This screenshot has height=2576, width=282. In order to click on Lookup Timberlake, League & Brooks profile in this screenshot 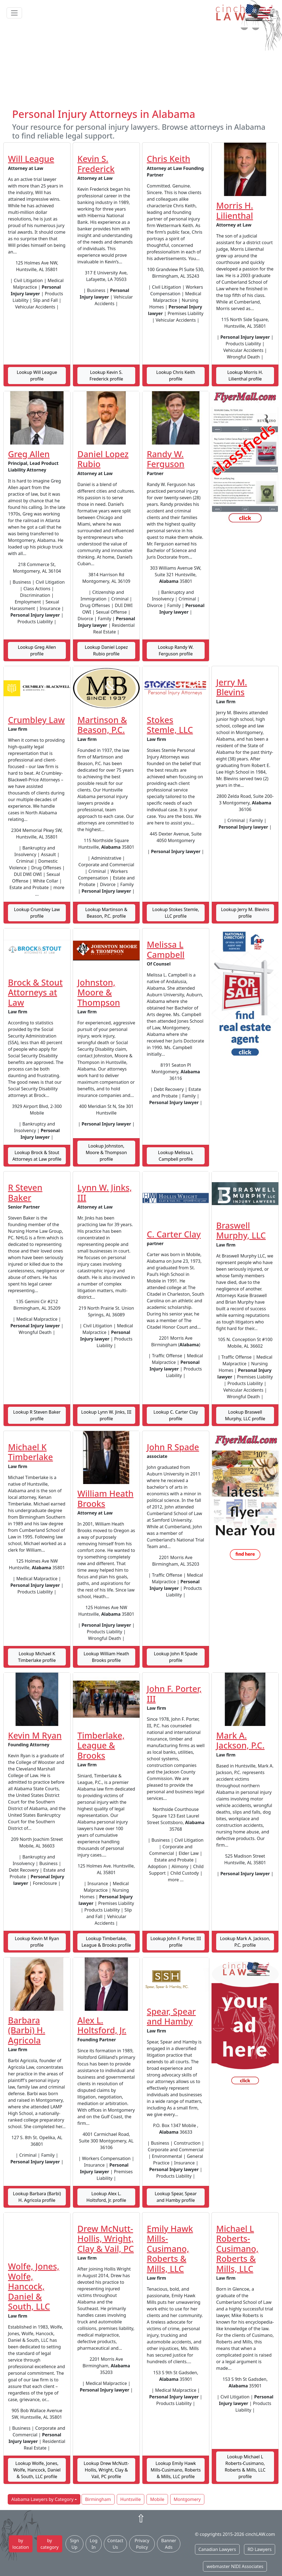, I will do `click(106, 1941)`.